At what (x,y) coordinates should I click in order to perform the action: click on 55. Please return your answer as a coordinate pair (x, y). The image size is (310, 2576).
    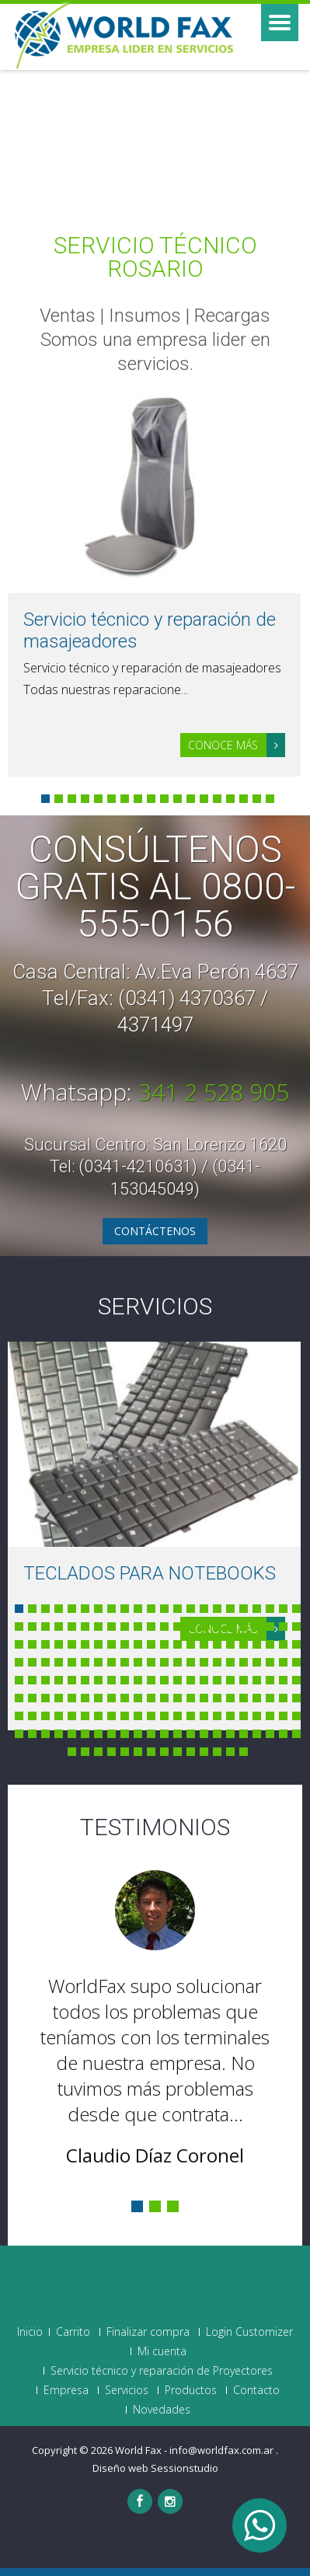
    Looking at the image, I should click on (151, 1644).